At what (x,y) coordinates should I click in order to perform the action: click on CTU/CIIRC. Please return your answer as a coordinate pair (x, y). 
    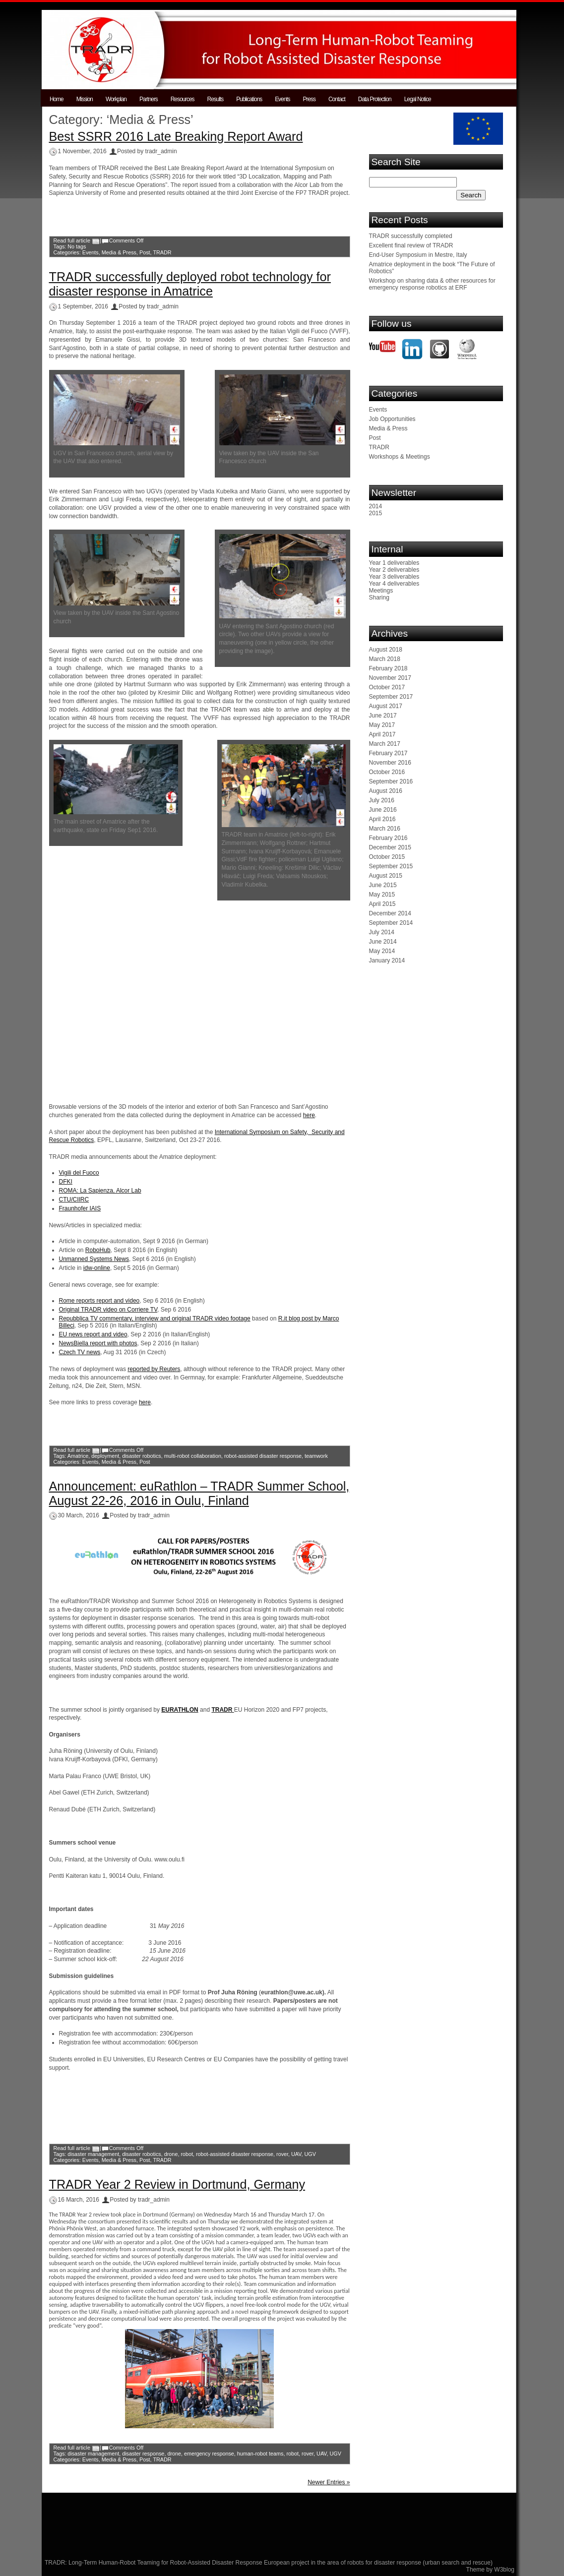
    Looking at the image, I should click on (74, 1199).